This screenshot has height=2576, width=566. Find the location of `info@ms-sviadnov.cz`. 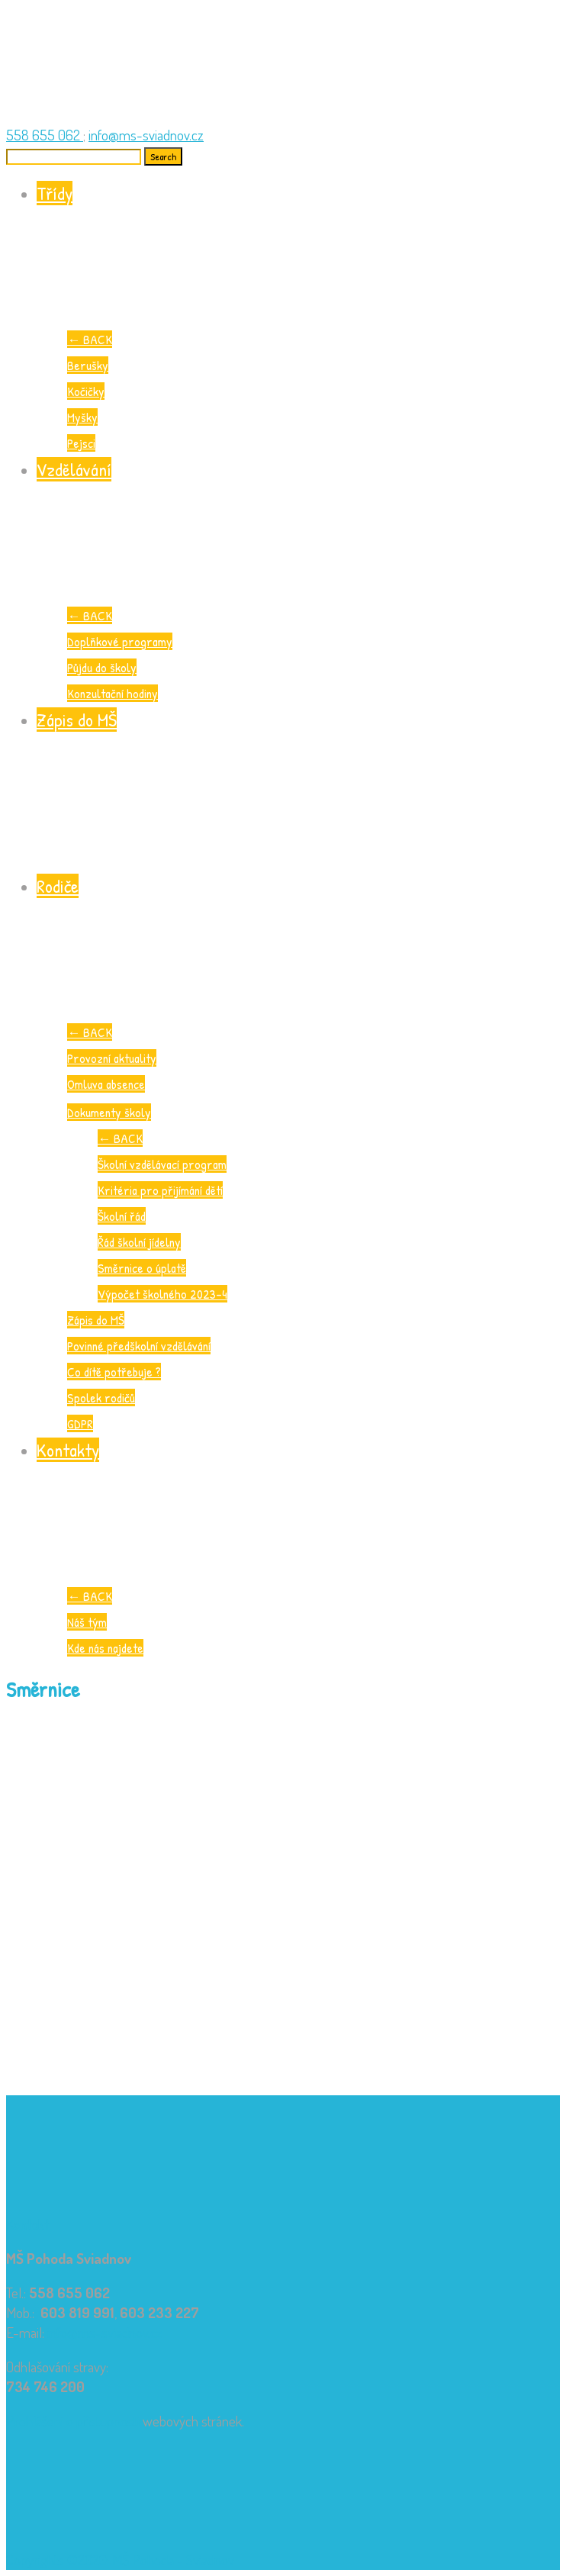

info@ms-sviadnov.cz is located at coordinates (146, 134).